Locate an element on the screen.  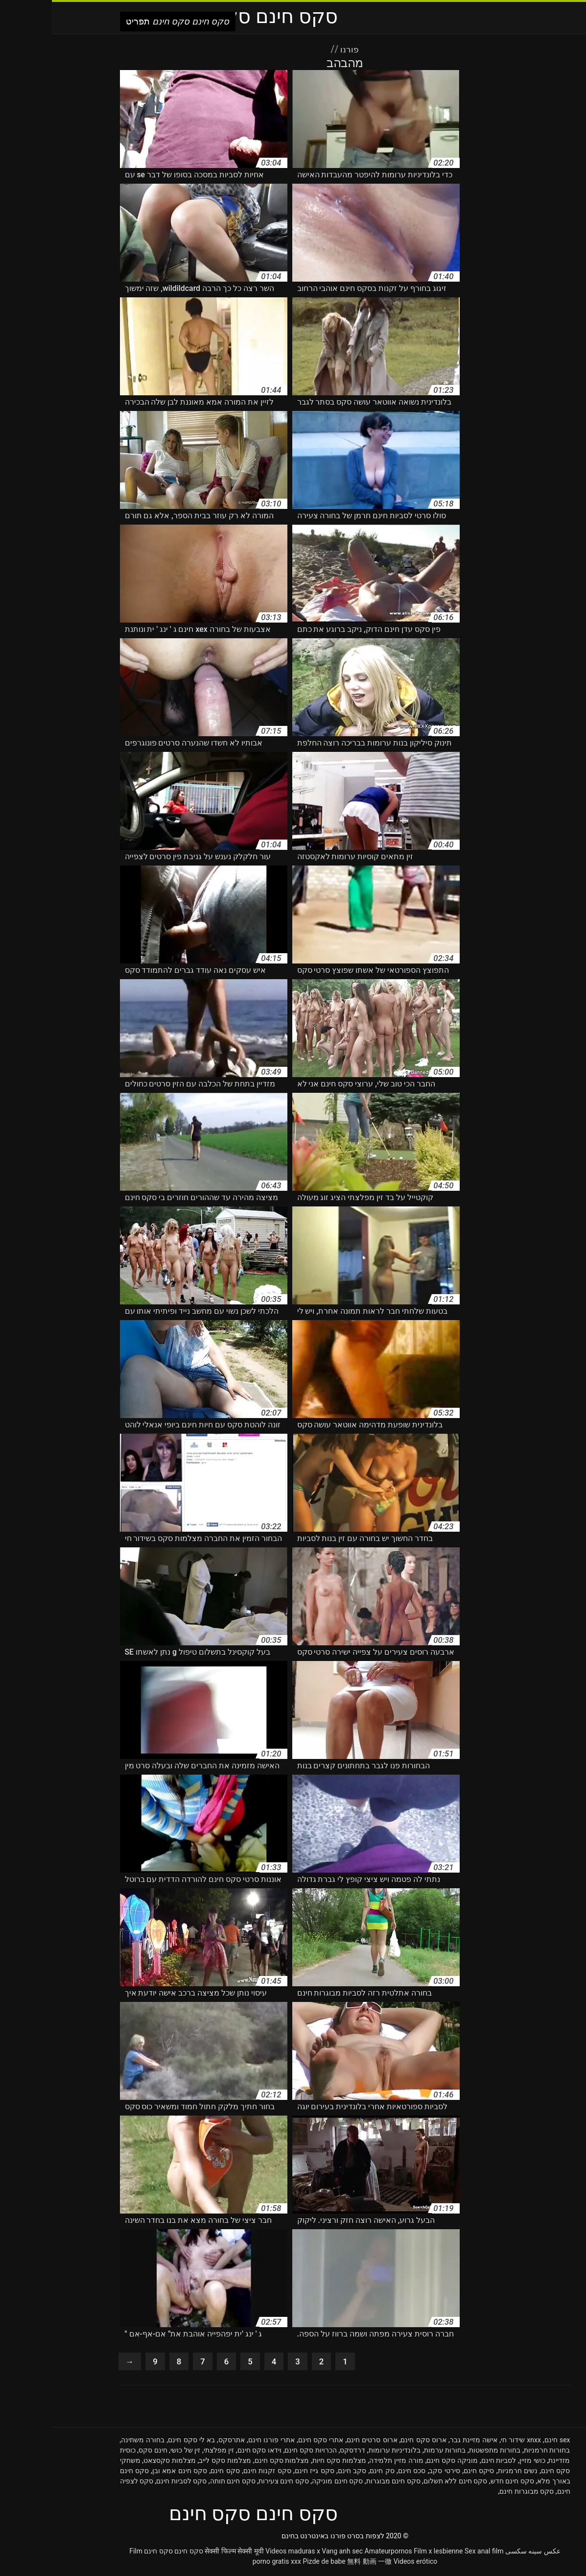
סקס חינם is located at coordinates (173, 2473).